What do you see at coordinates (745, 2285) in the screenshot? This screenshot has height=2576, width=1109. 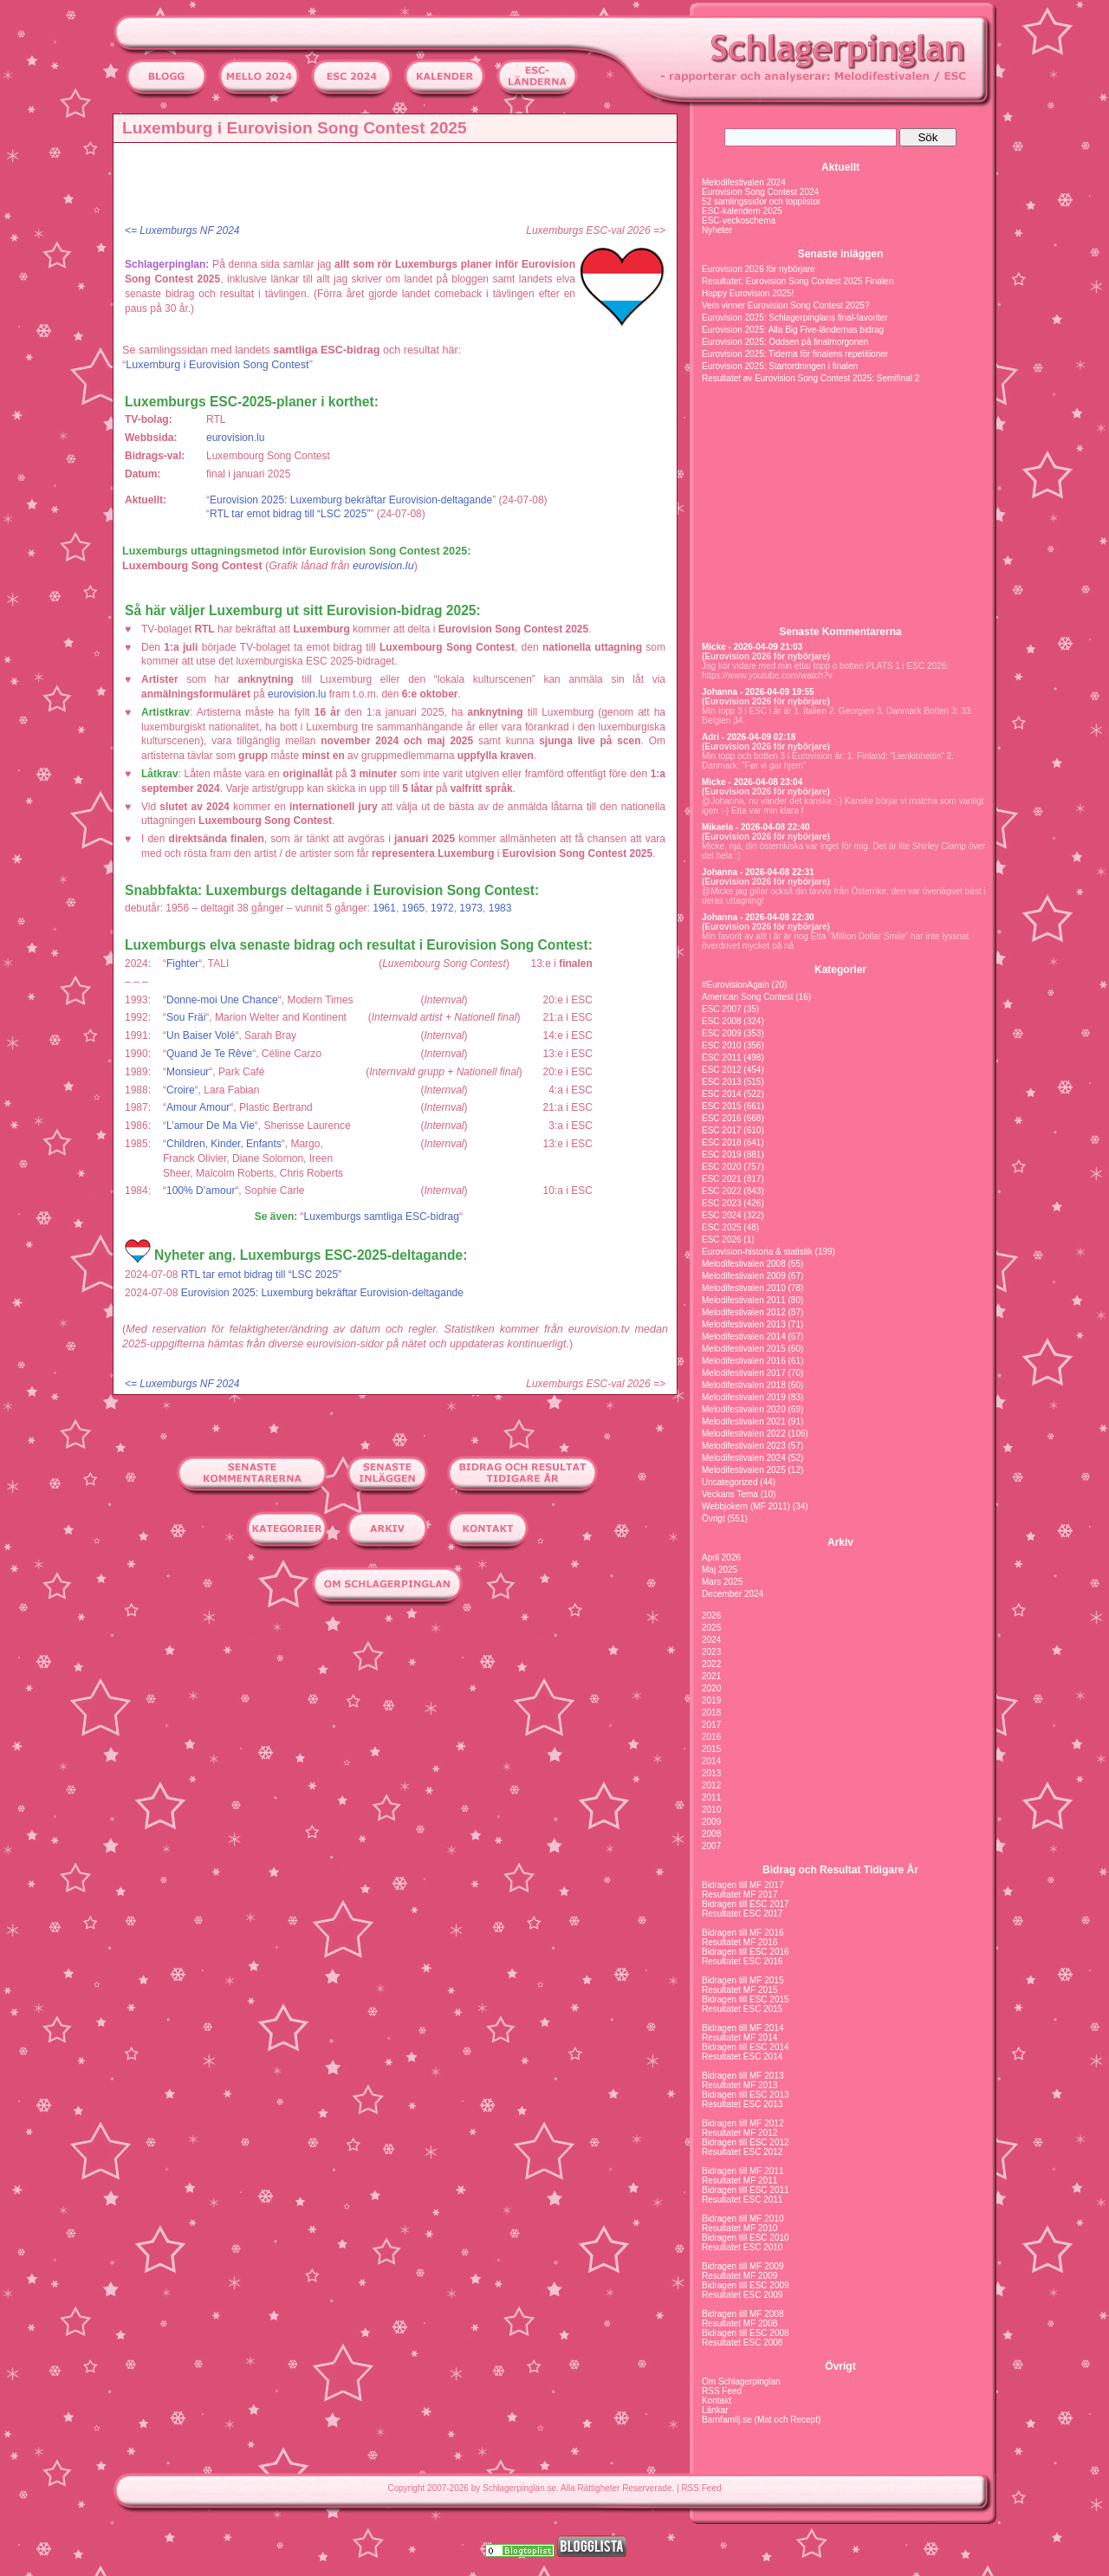 I see `Bidragen till ESC 2009` at bounding box center [745, 2285].